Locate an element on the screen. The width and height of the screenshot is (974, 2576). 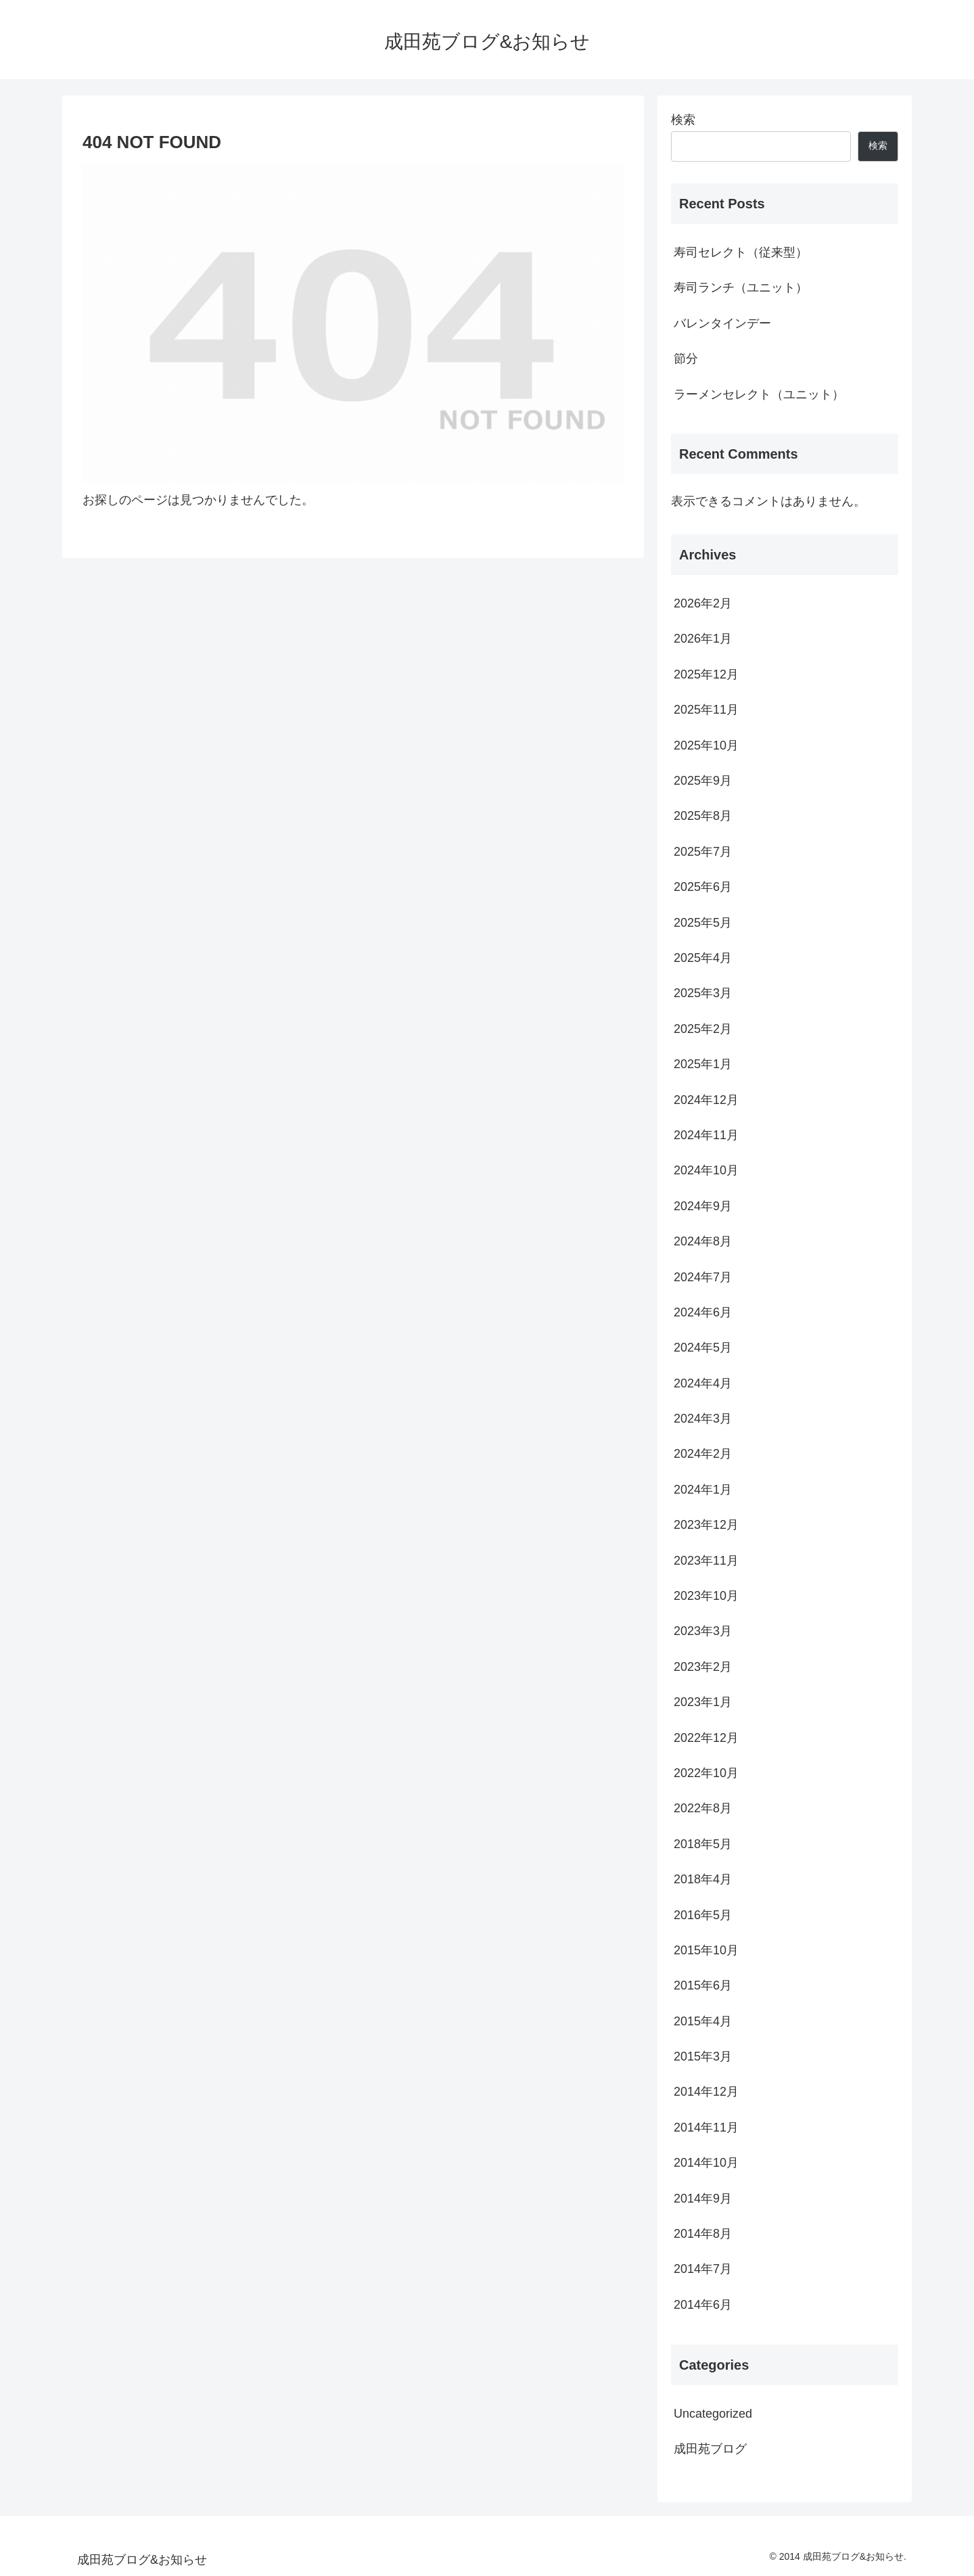
2014年12月 is located at coordinates (706, 2091).